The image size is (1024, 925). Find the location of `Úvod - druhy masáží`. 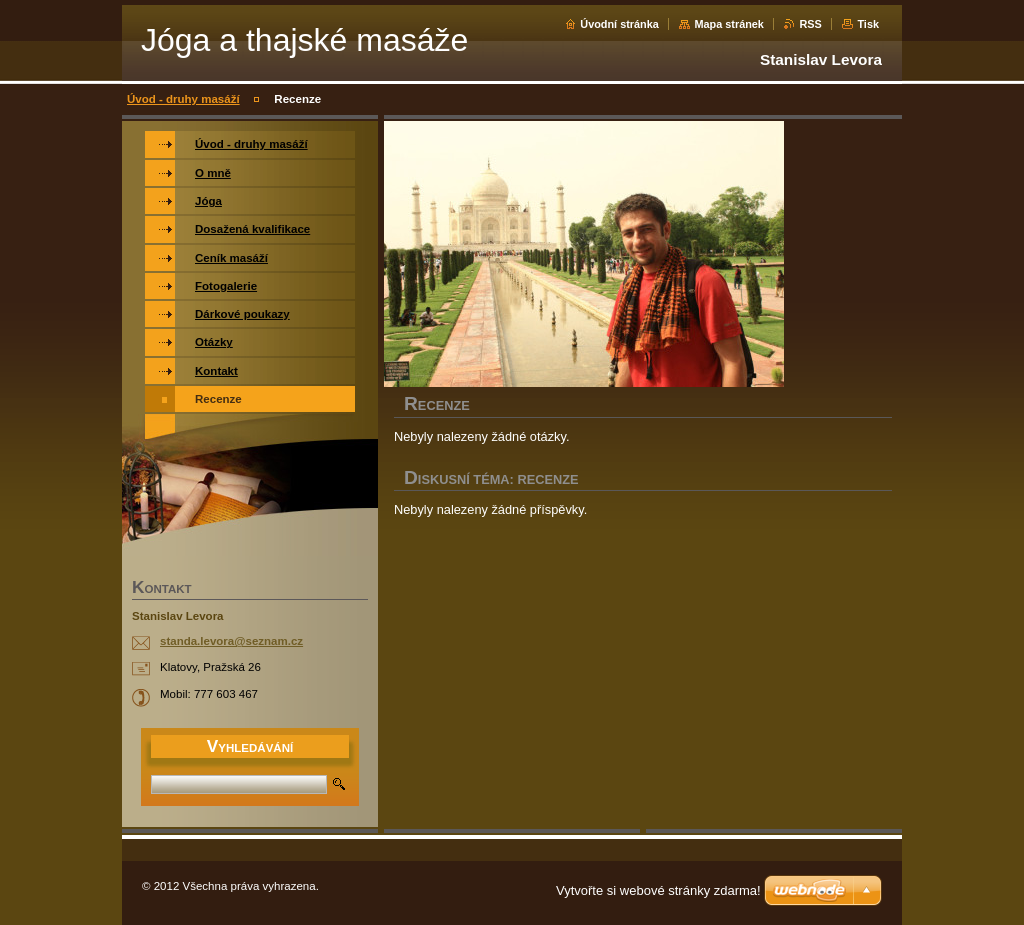

Úvod - druhy masáží is located at coordinates (183, 99).